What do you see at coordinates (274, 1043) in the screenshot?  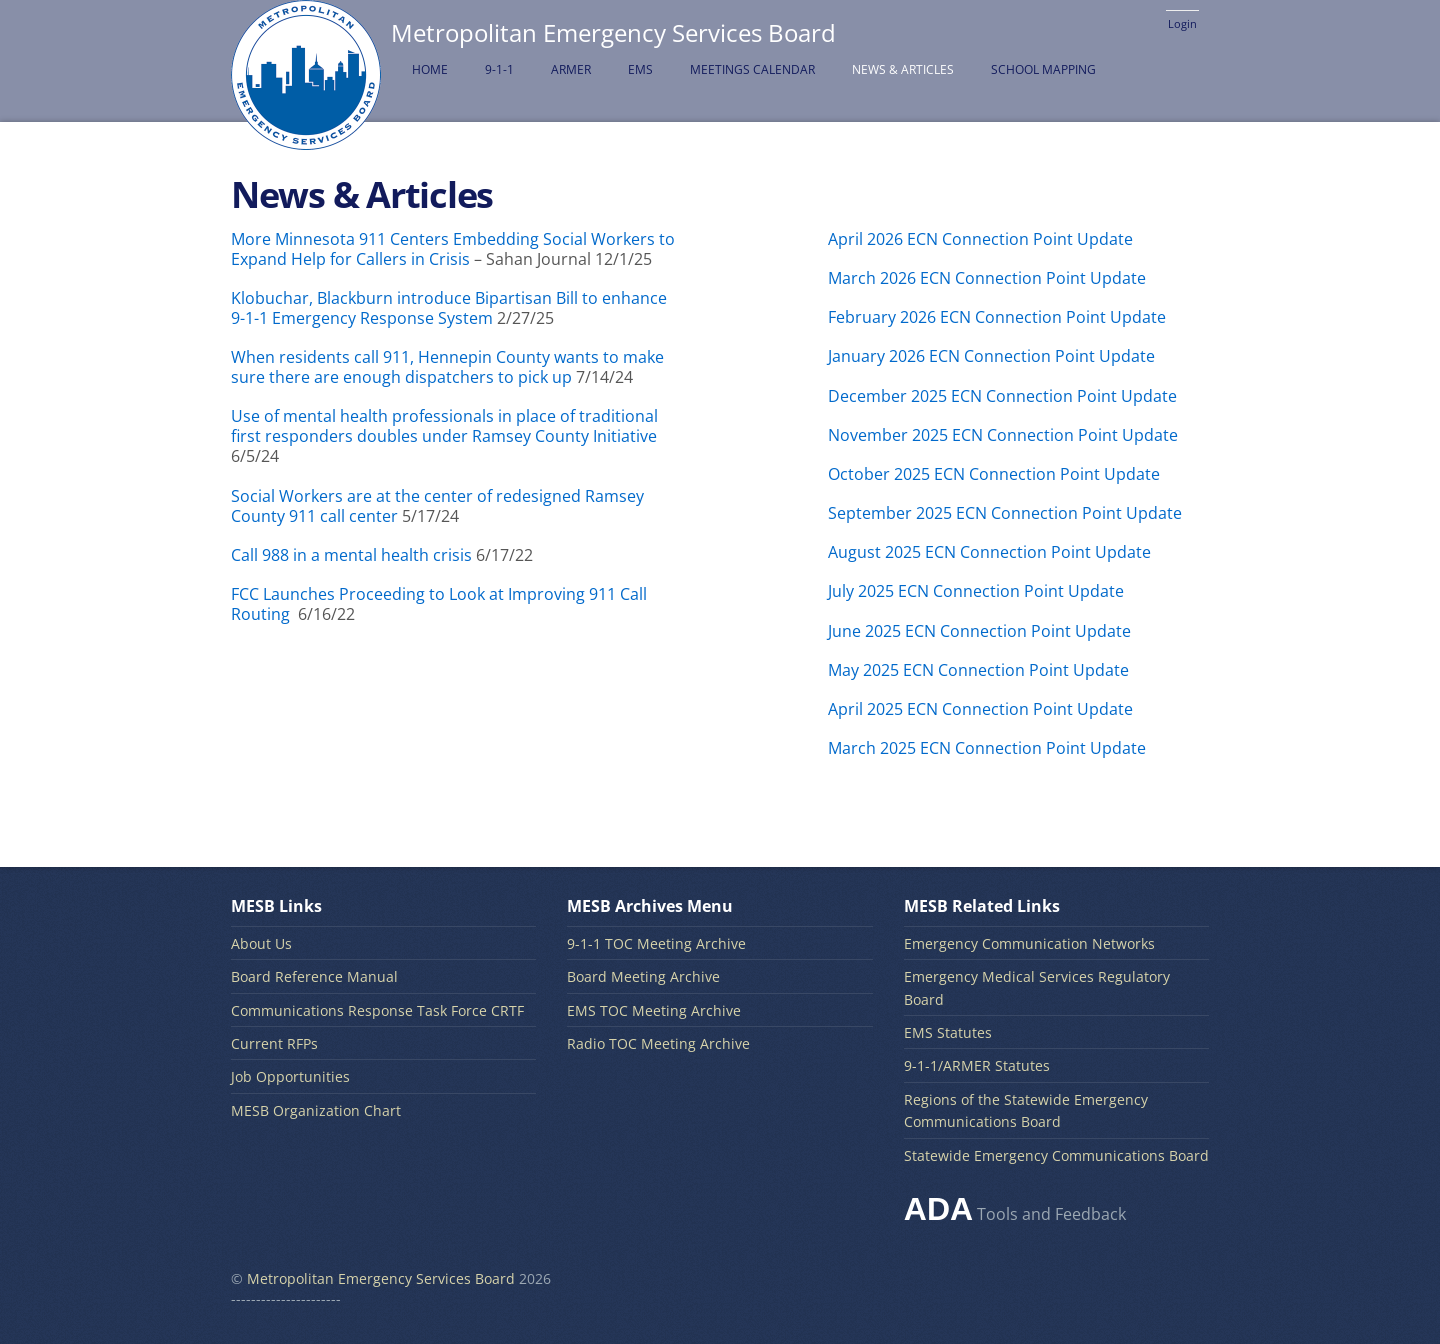 I see `Current RFPs` at bounding box center [274, 1043].